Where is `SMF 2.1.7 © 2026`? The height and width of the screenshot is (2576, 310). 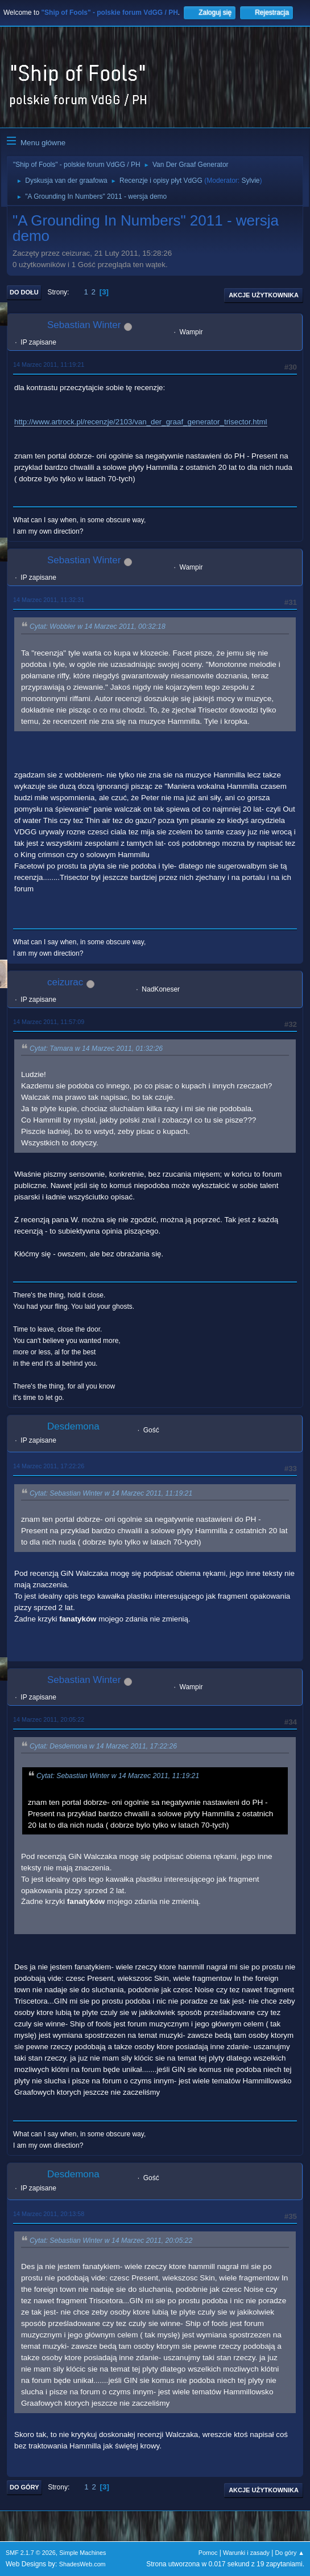
SMF 2.1.7 © 2026 is located at coordinates (31, 2552).